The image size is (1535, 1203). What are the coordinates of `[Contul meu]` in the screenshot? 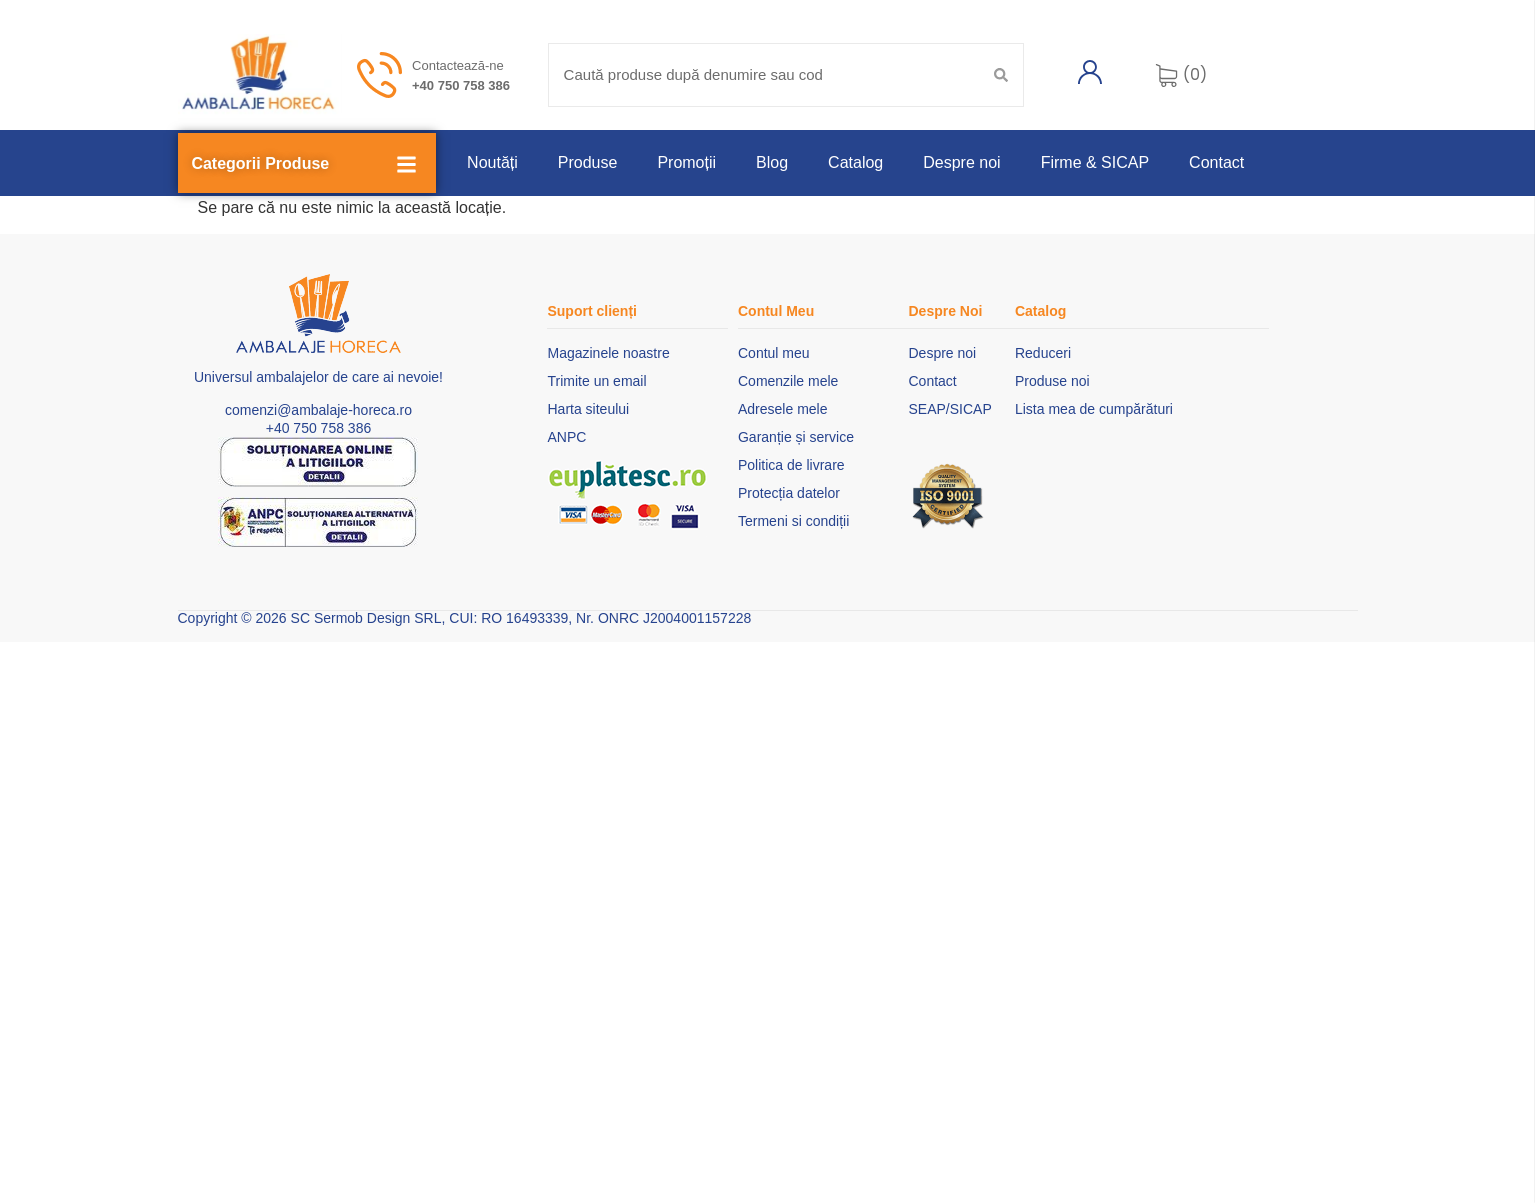 It's located at (1090, 72).